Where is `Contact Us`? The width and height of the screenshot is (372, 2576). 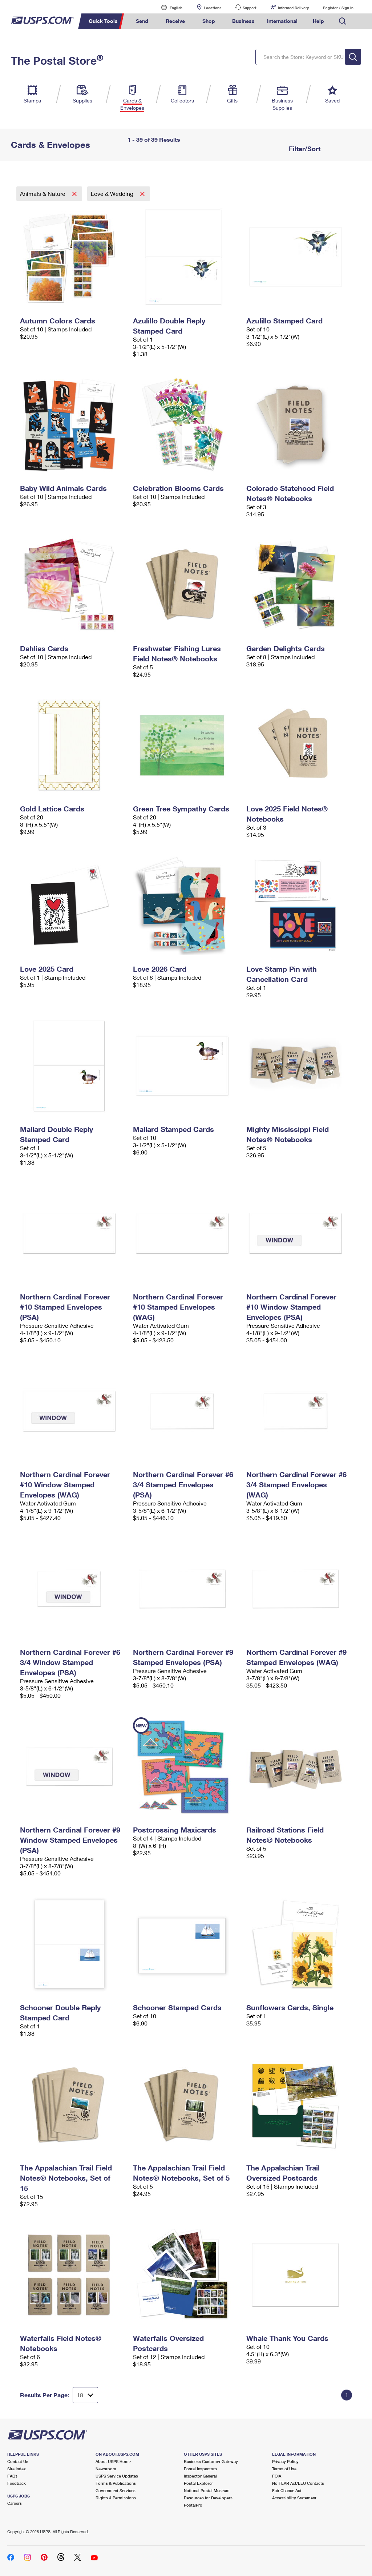
Contact Us is located at coordinates (17, 2461).